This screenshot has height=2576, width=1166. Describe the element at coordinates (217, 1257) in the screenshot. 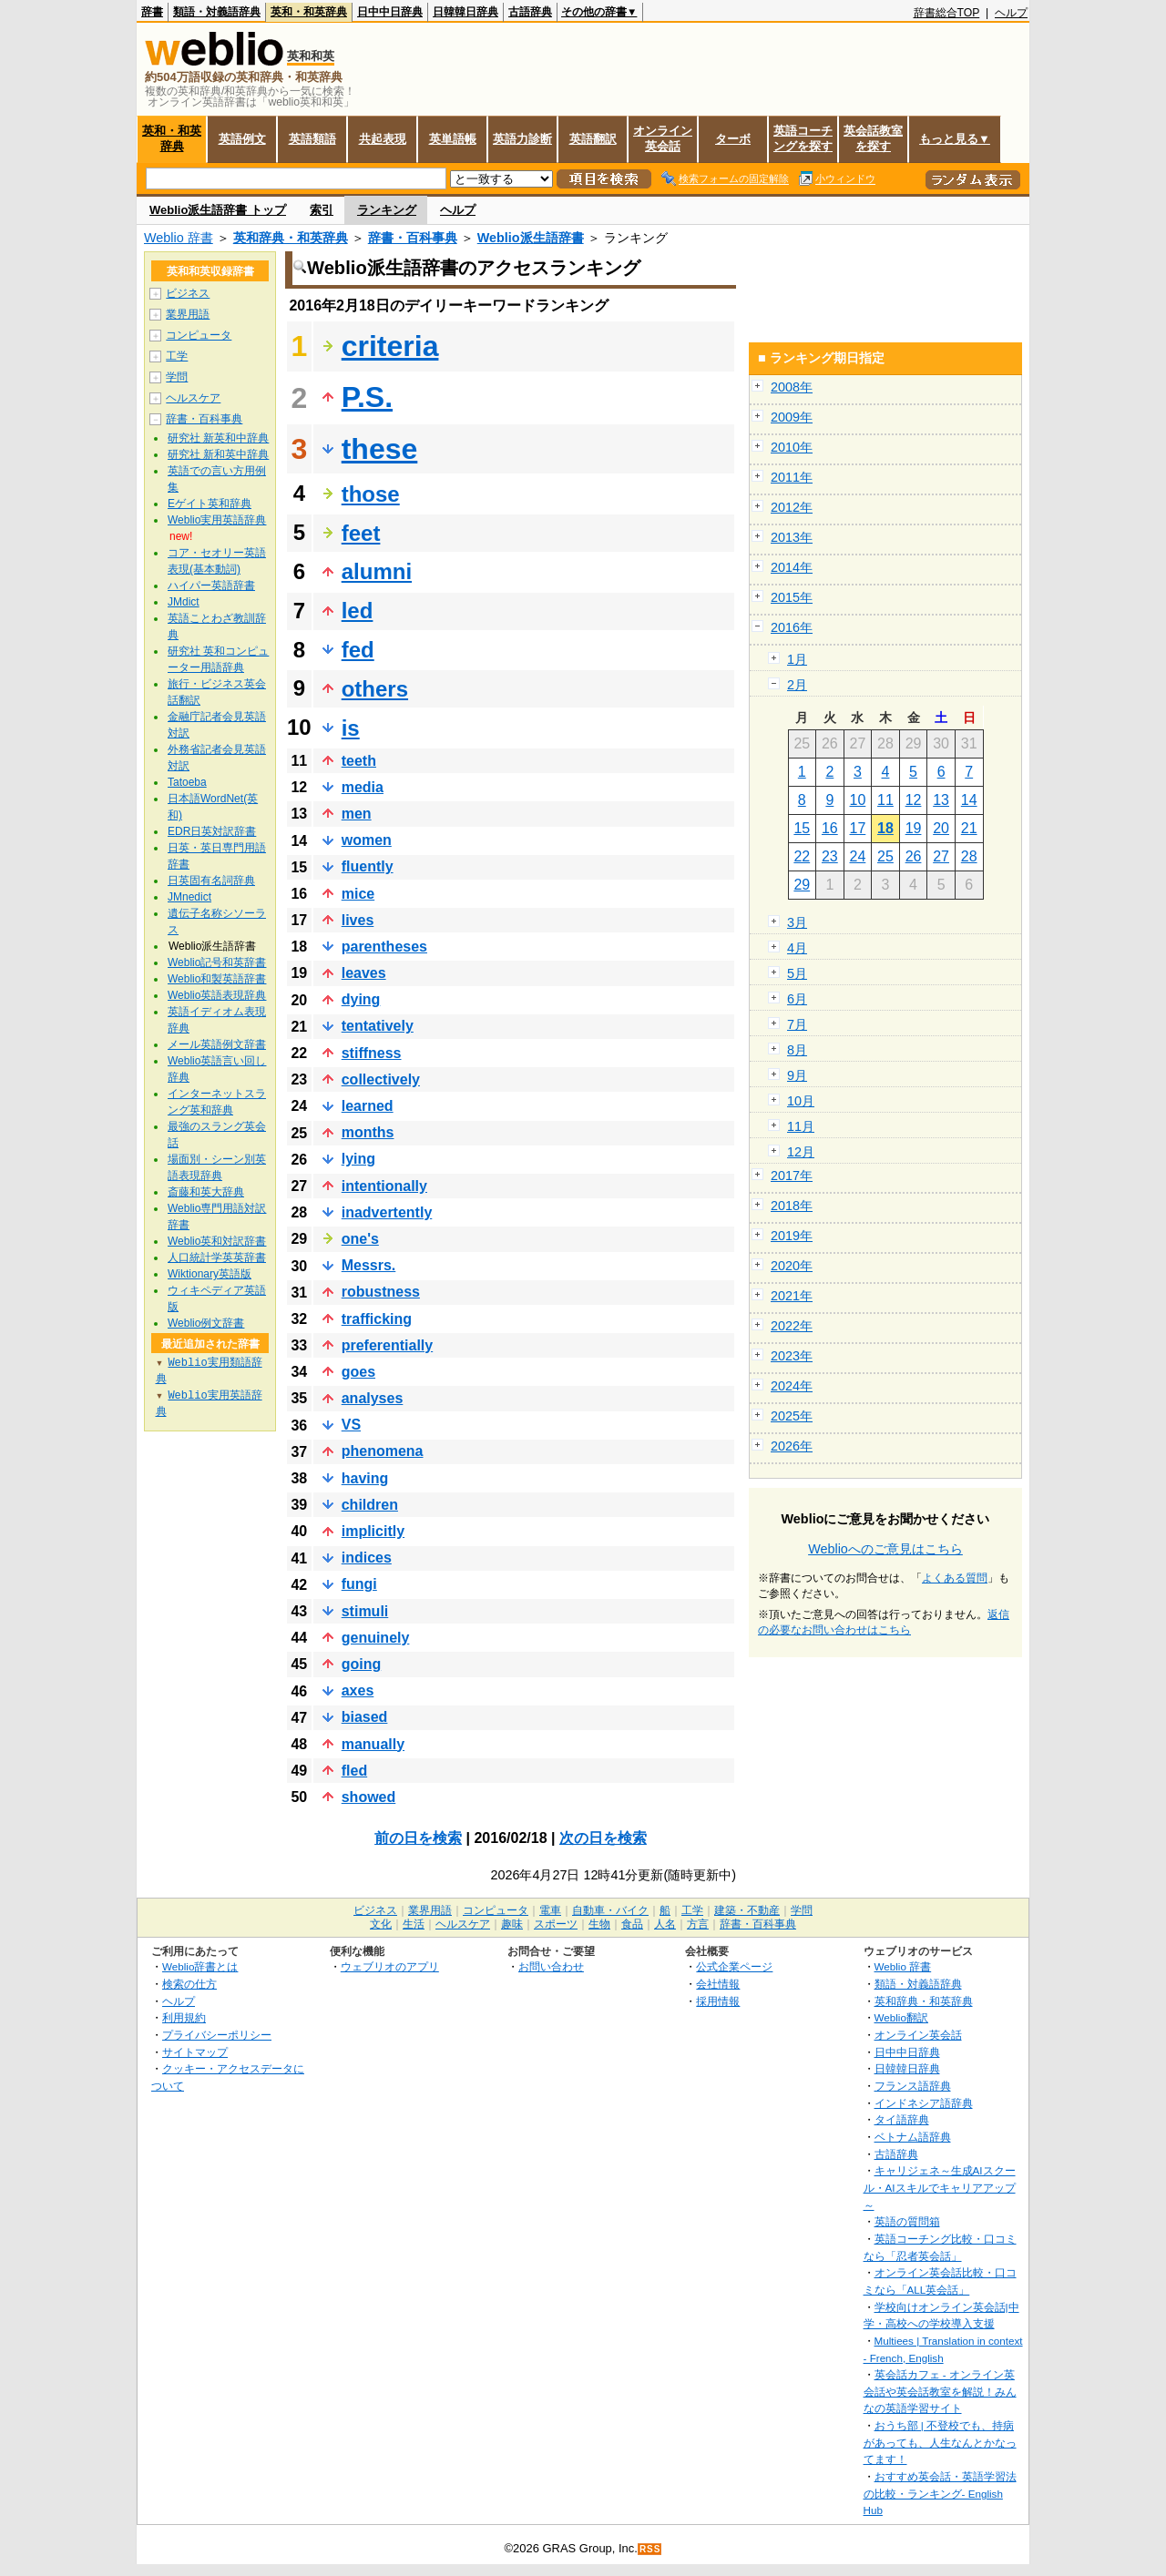

I see `人口統計学英英辞書` at that location.